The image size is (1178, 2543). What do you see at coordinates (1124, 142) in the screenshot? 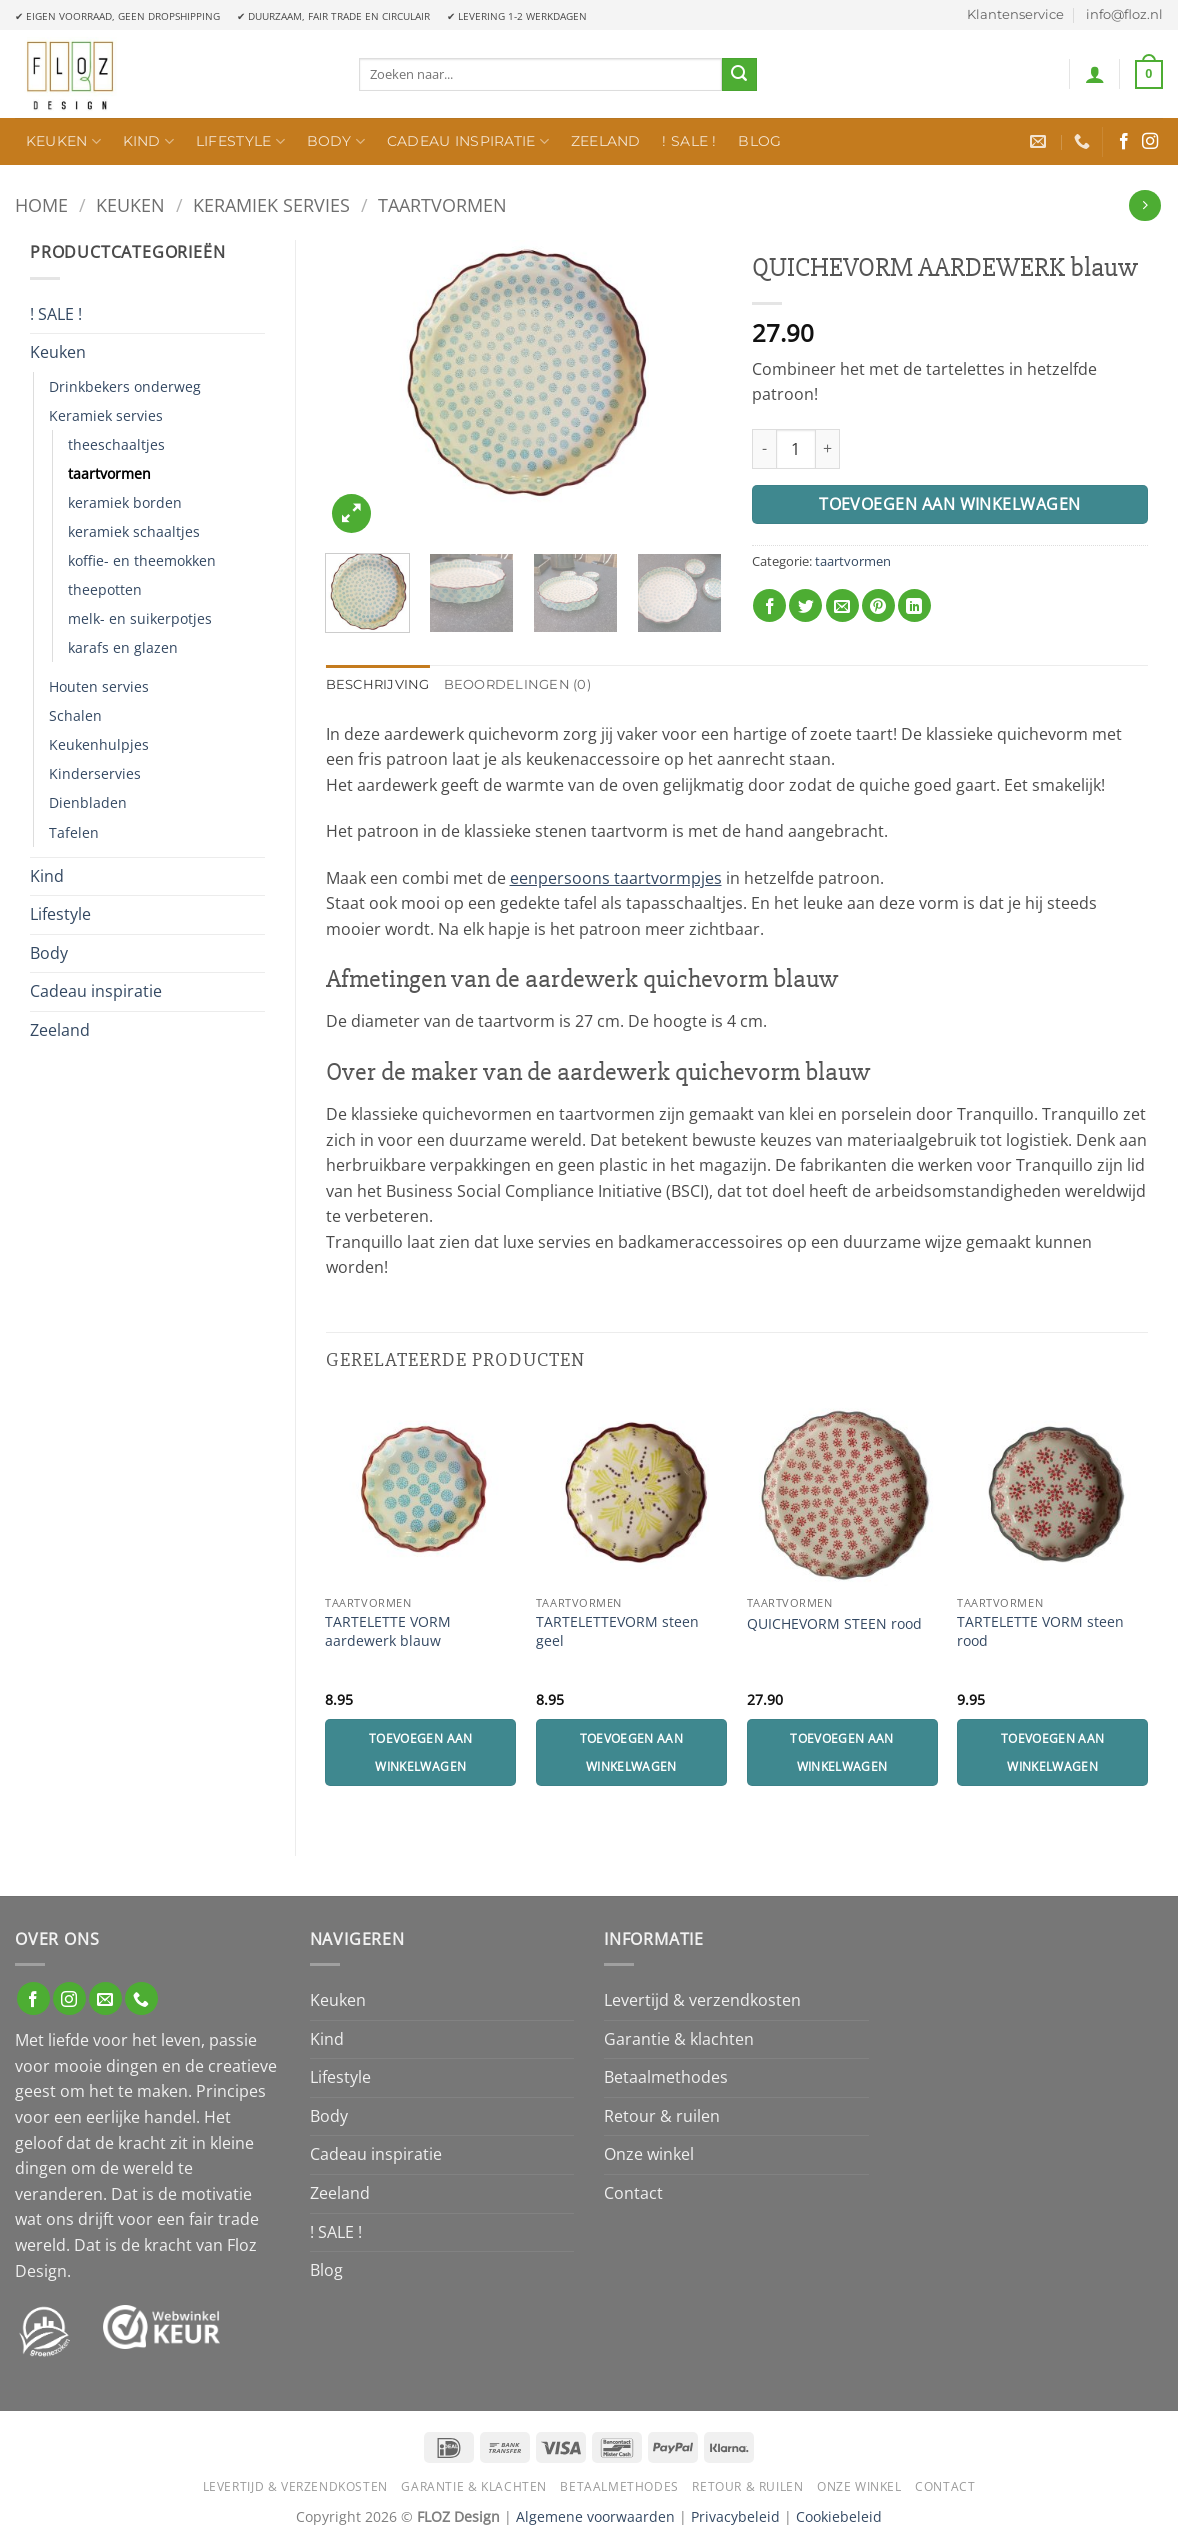
I see `[Volg ons op Facebook]` at bounding box center [1124, 142].